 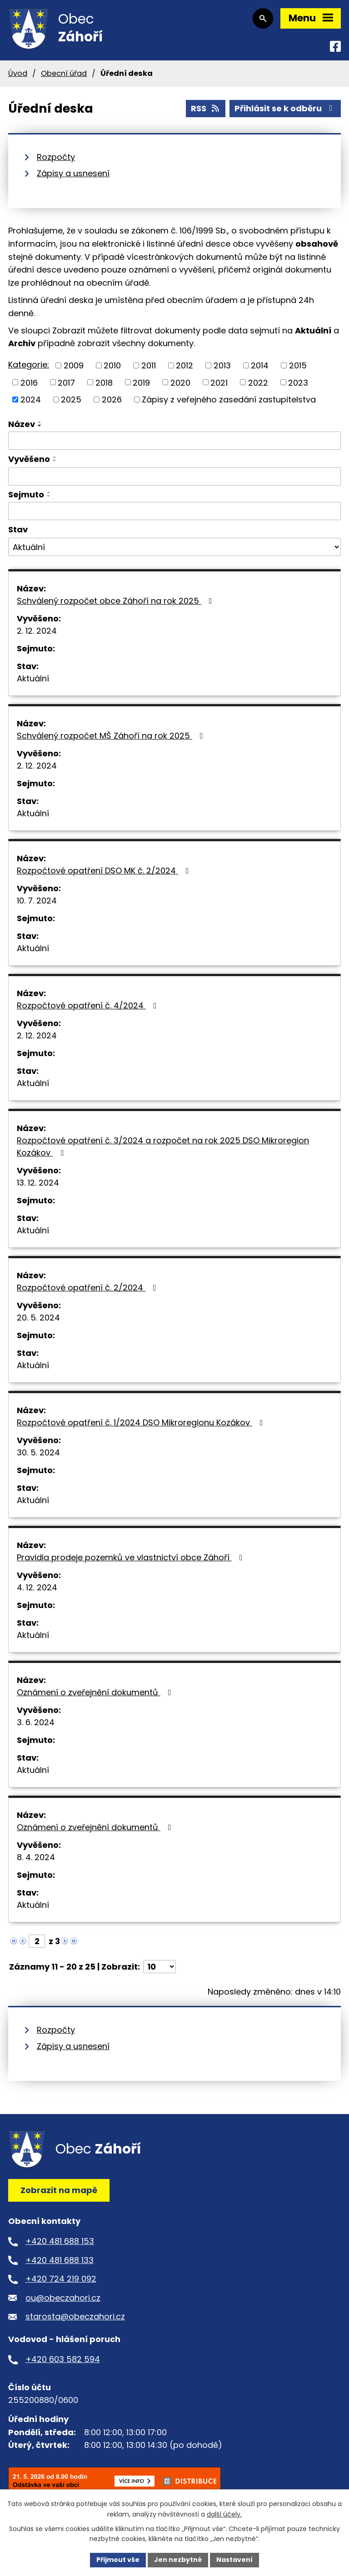 I want to click on 4. 12. 2024, so click(x=37, y=1587).